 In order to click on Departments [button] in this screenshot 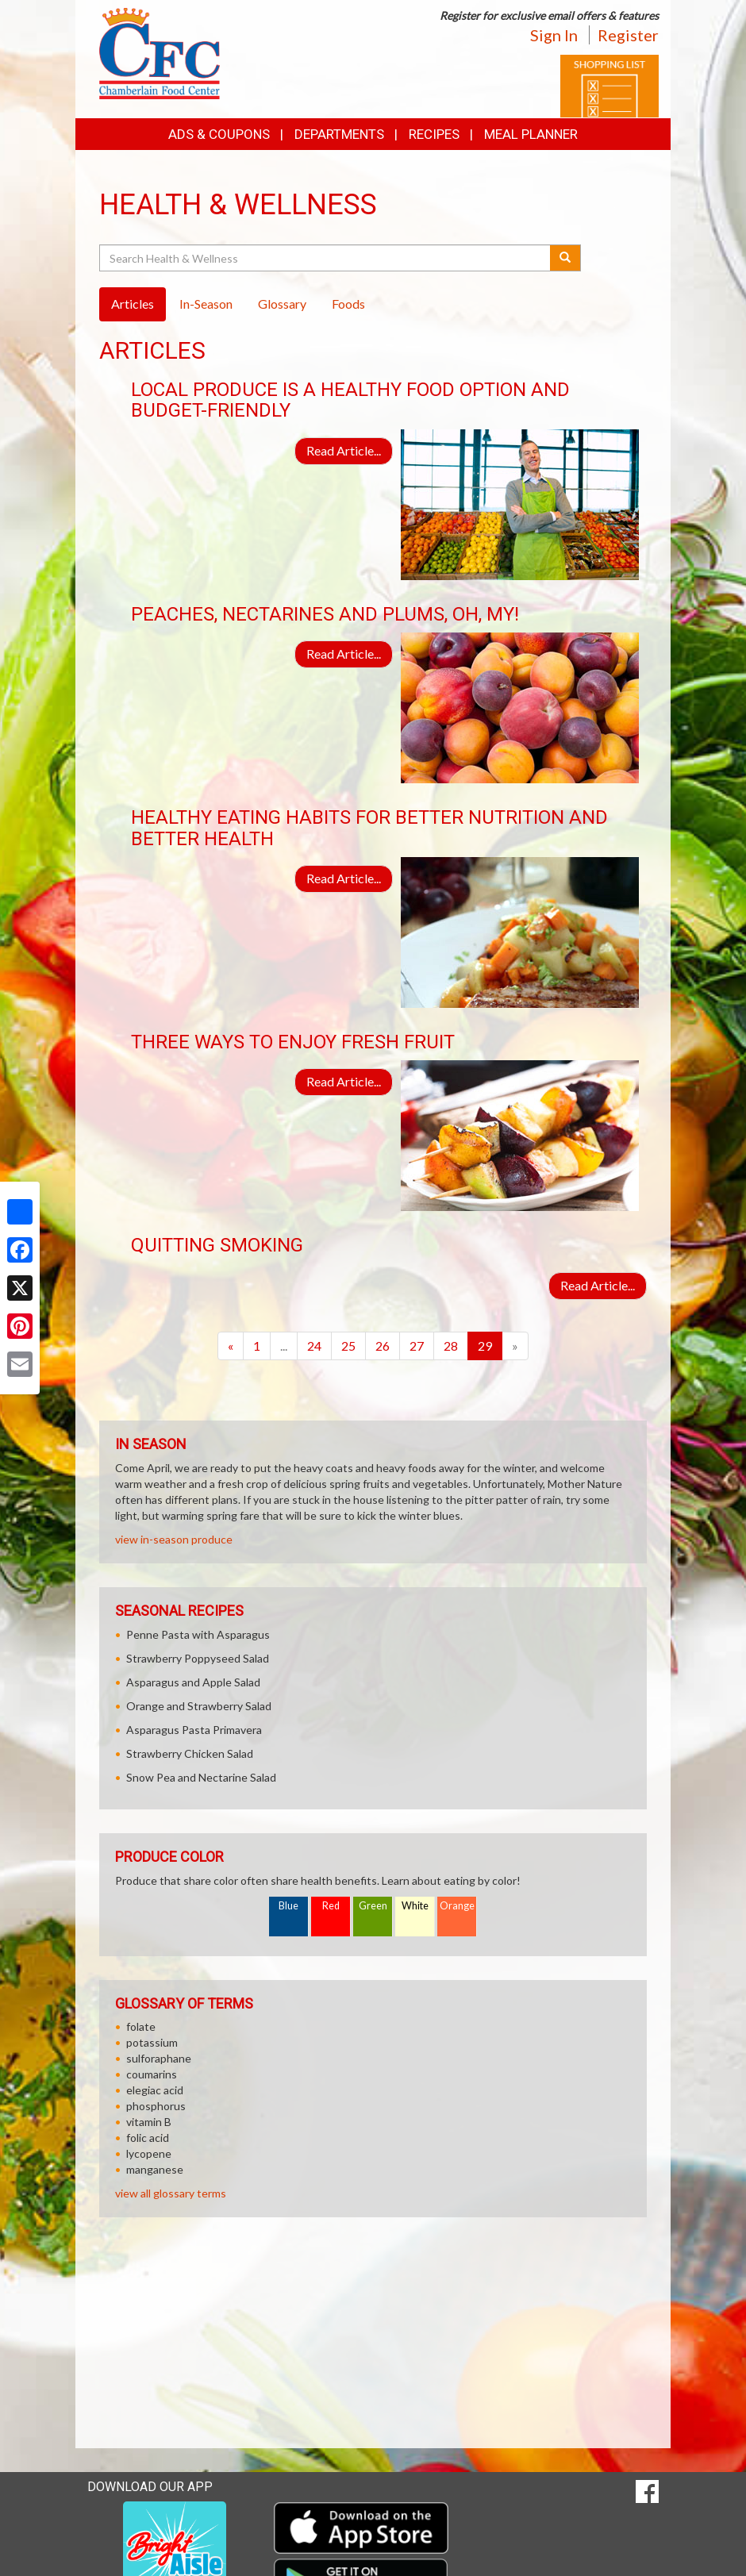, I will do `click(339, 134)`.